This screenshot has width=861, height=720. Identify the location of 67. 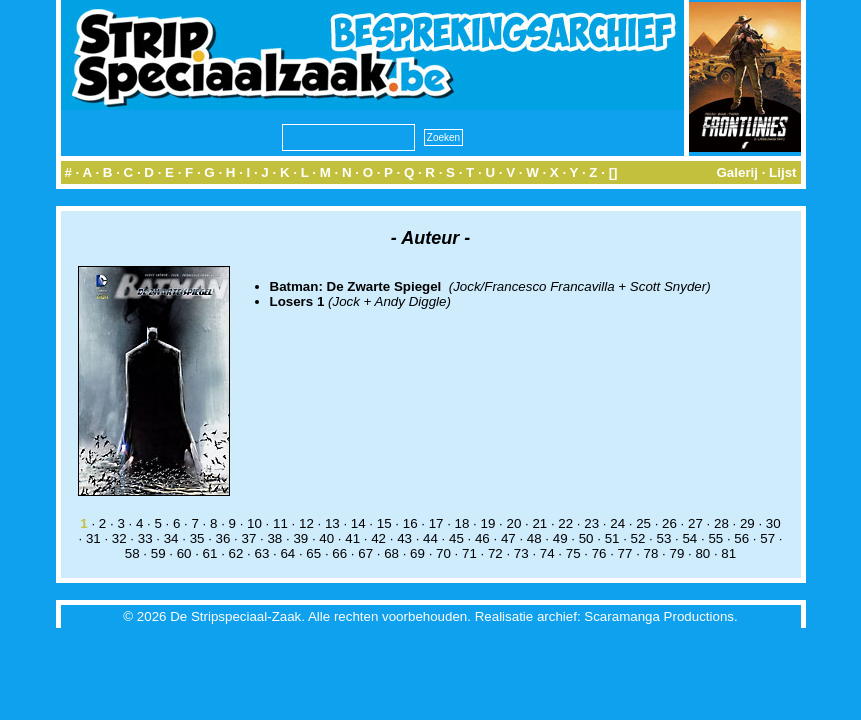
(365, 553).